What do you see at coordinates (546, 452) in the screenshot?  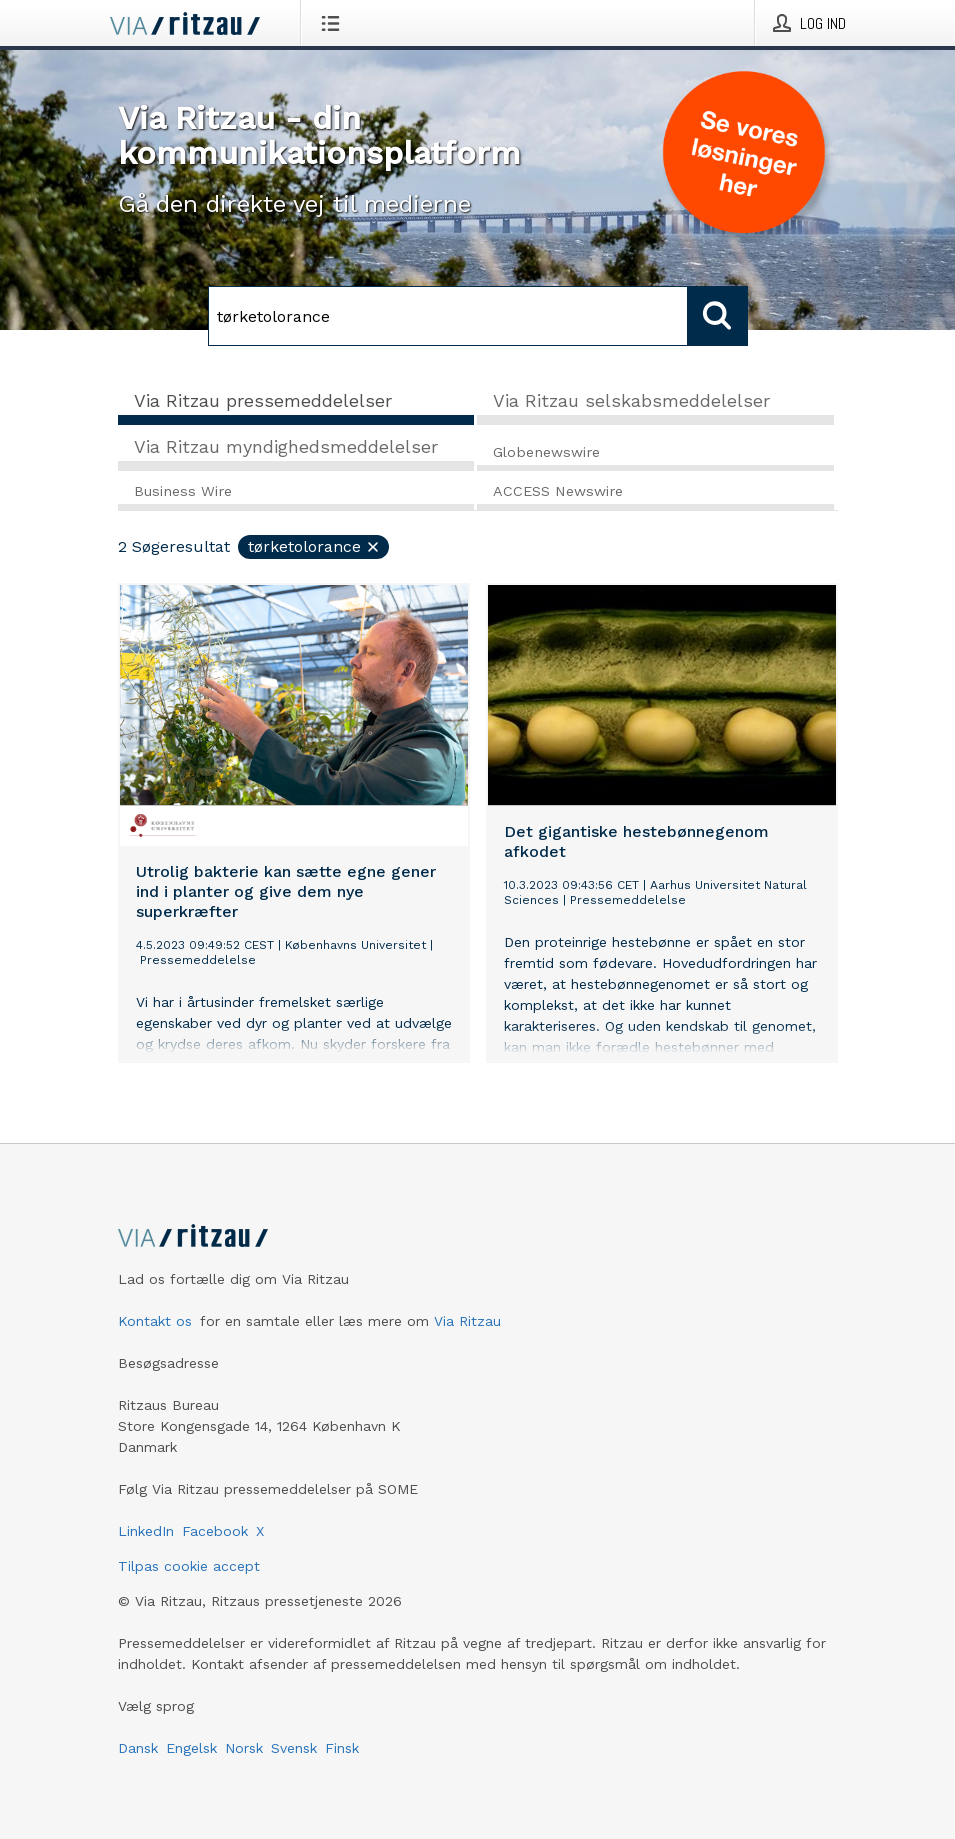 I see `Globenewswire [tab]` at bounding box center [546, 452].